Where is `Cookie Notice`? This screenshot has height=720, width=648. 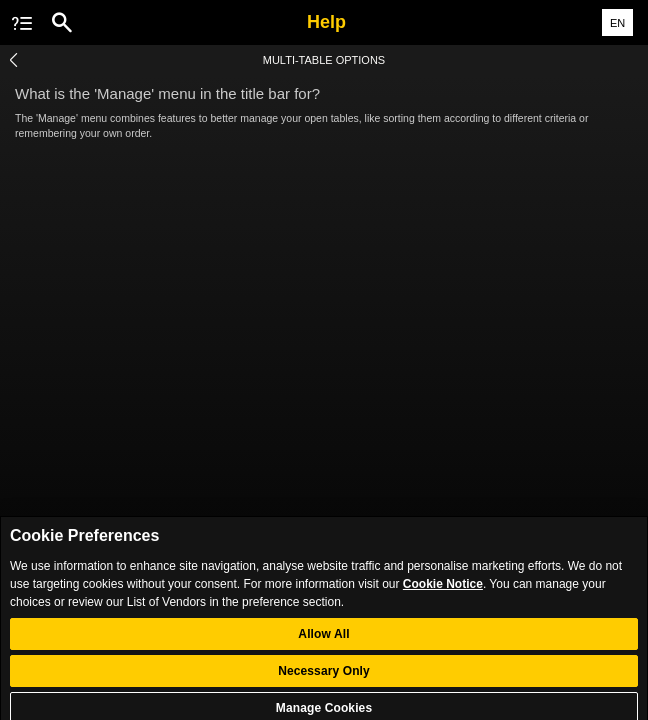 Cookie Notice is located at coordinates (443, 593).